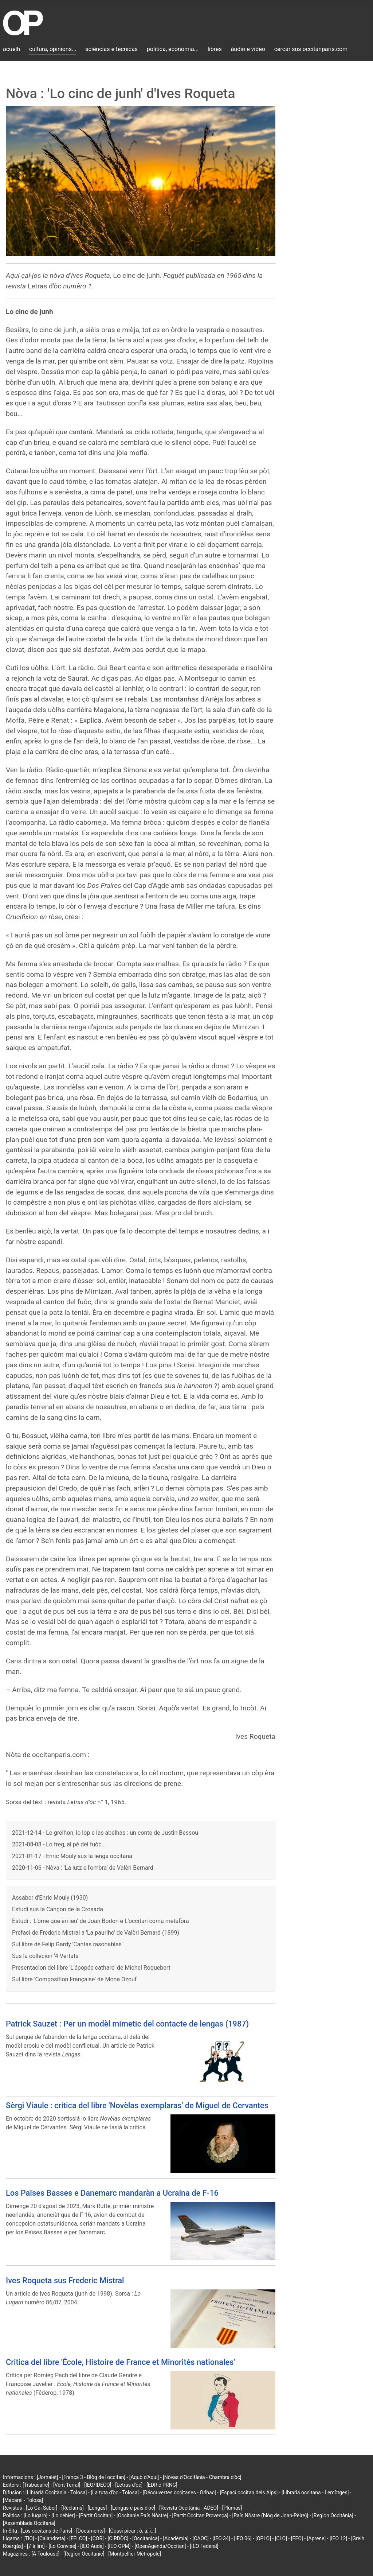  What do you see at coordinates (41, 2508) in the screenshot?
I see `[Lo Gai Saber]` at bounding box center [41, 2508].